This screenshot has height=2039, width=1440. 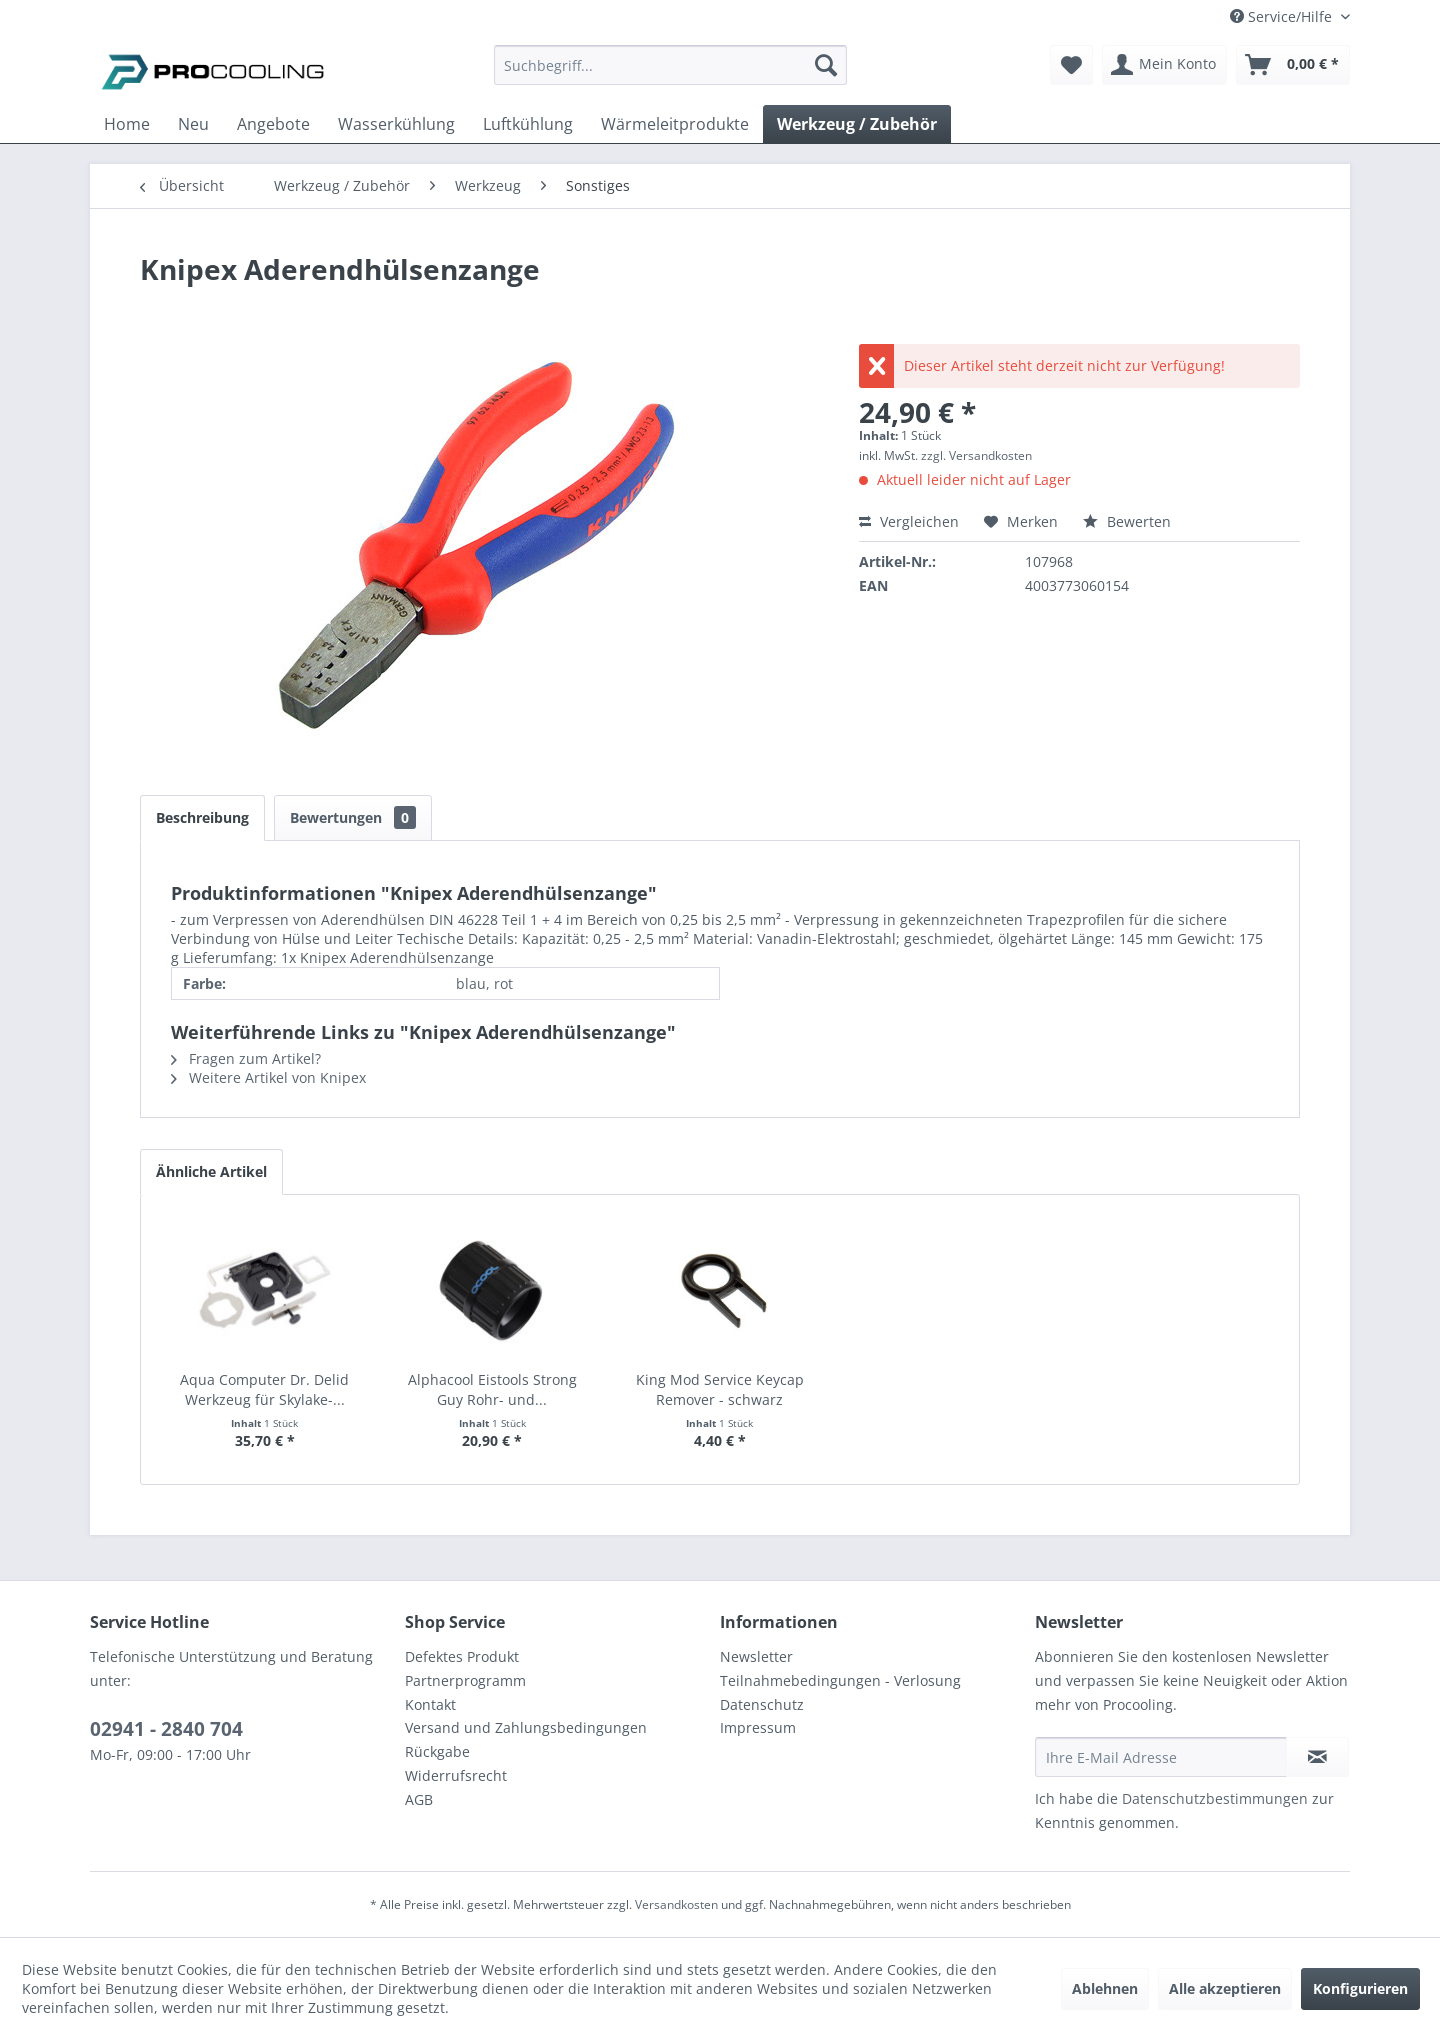 What do you see at coordinates (675, 124) in the screenshot?
I see `[Wärmeleitprodukte]` at bounding box center [675, 124].